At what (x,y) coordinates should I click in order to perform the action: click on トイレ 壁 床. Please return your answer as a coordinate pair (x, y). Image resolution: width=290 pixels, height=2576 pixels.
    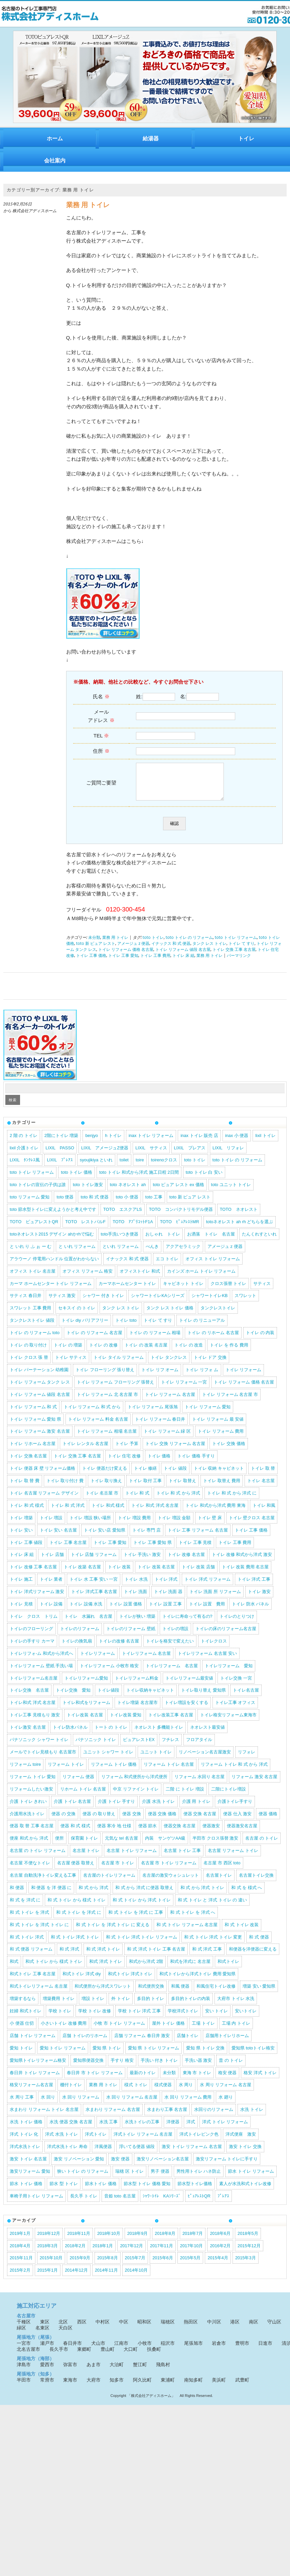
    Looking at the image, I should click on (210, 1524).